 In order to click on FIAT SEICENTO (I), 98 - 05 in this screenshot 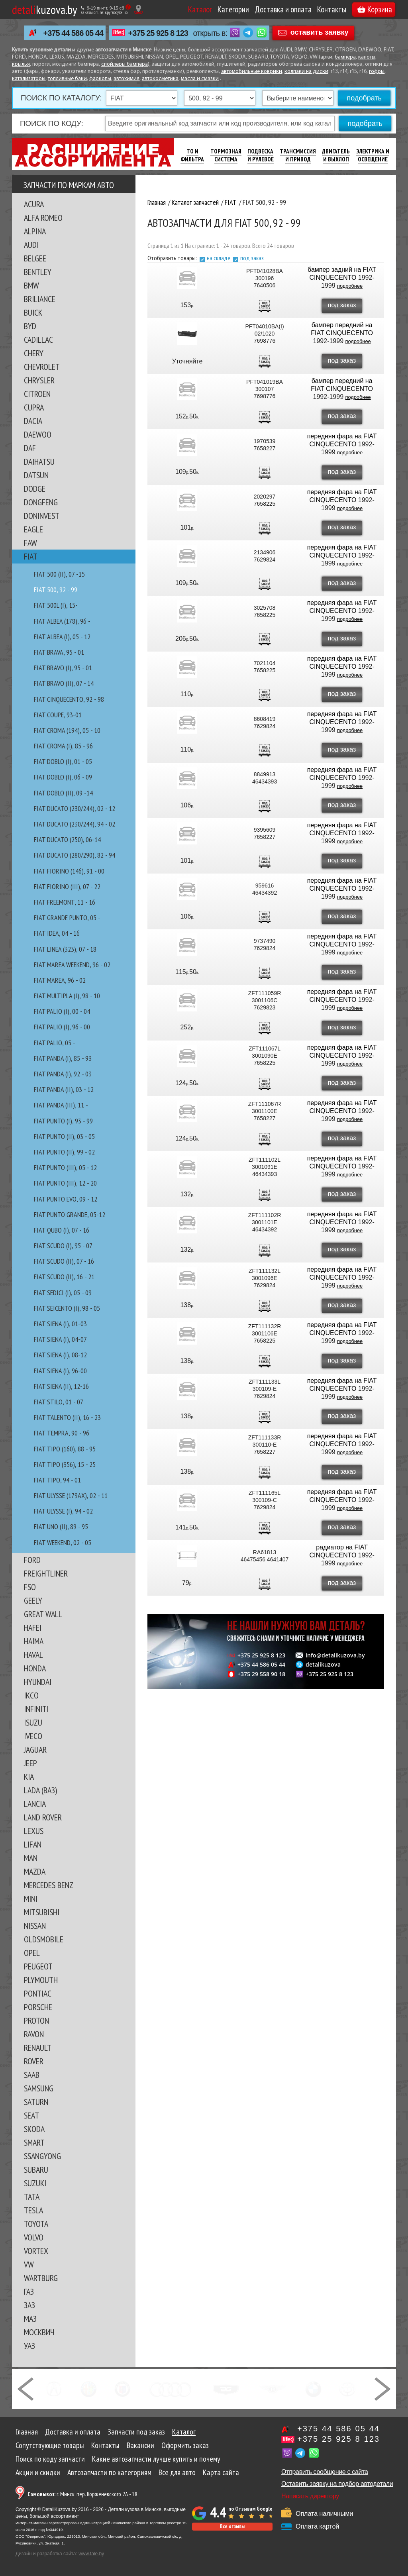, I will do `click(67, 1308)`.